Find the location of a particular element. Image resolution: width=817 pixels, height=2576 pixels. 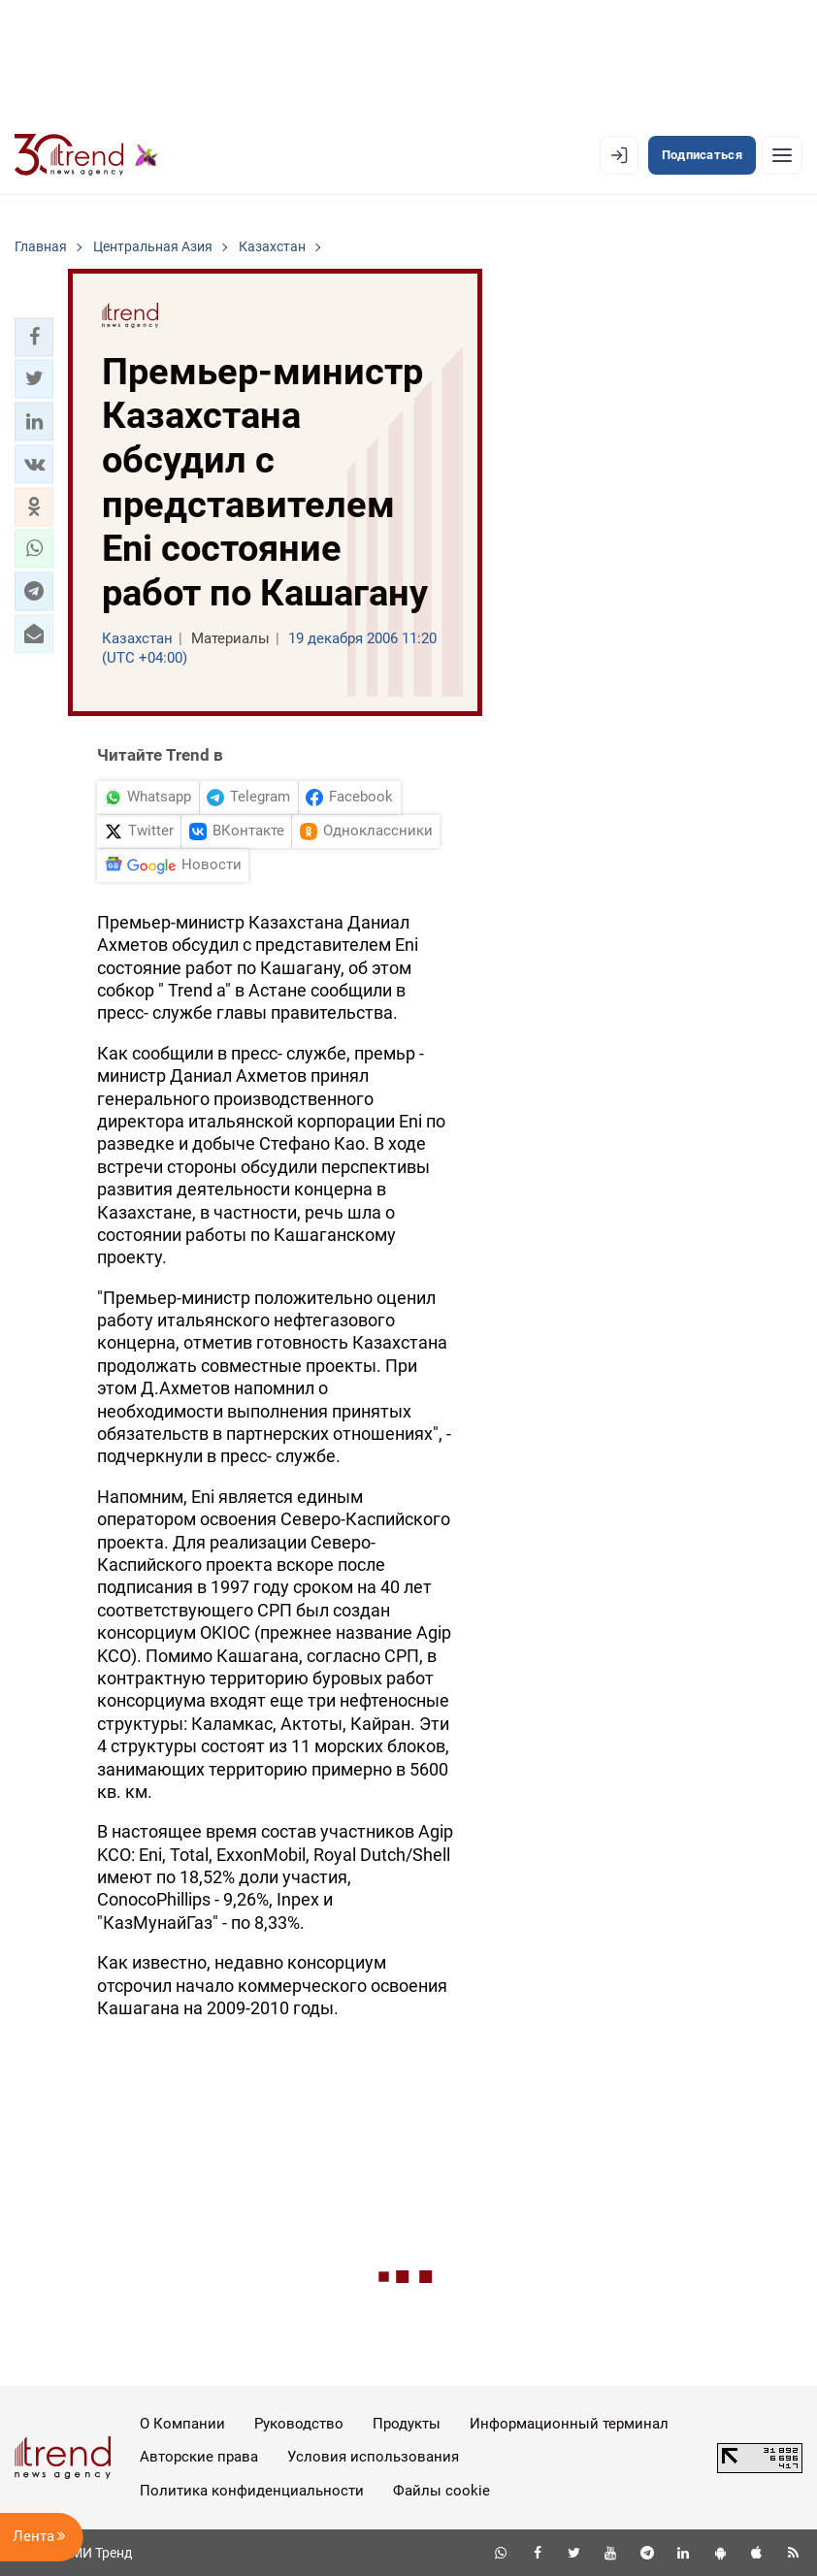

[button] is located at coordinates (34, 336).